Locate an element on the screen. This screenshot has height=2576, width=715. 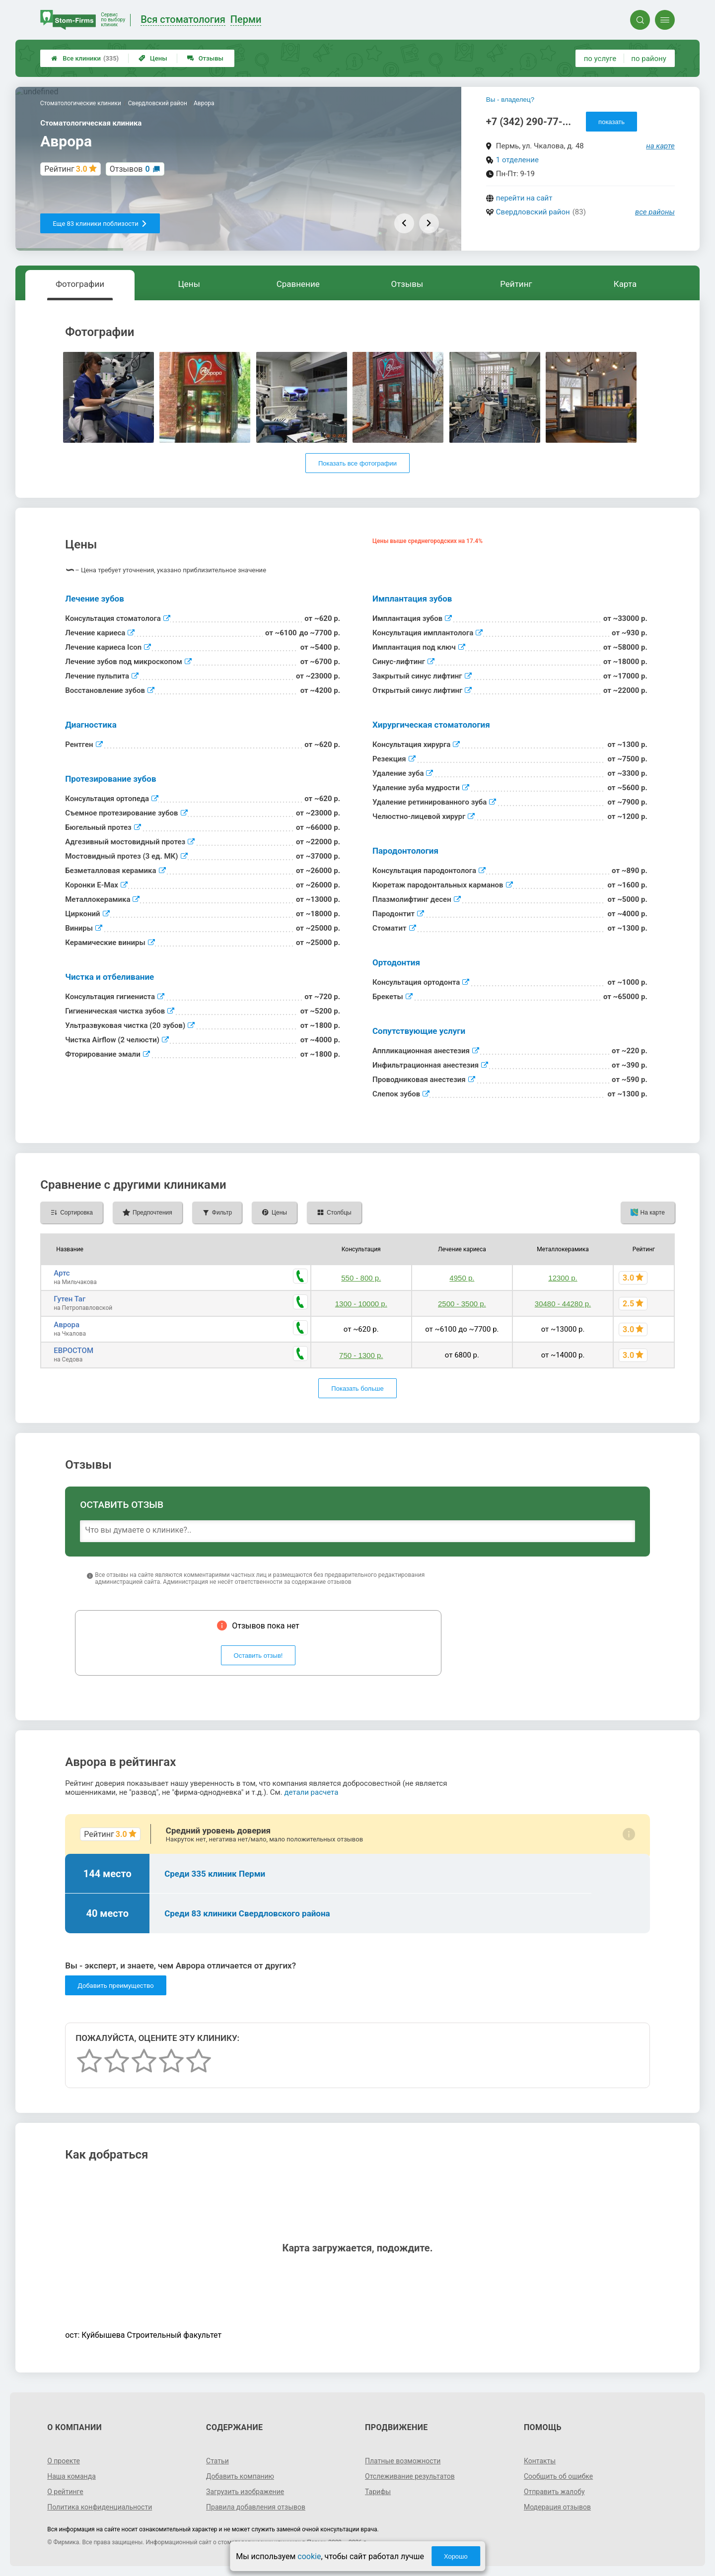
2500 - 3500 р. is located at coordinates (462, 1303).